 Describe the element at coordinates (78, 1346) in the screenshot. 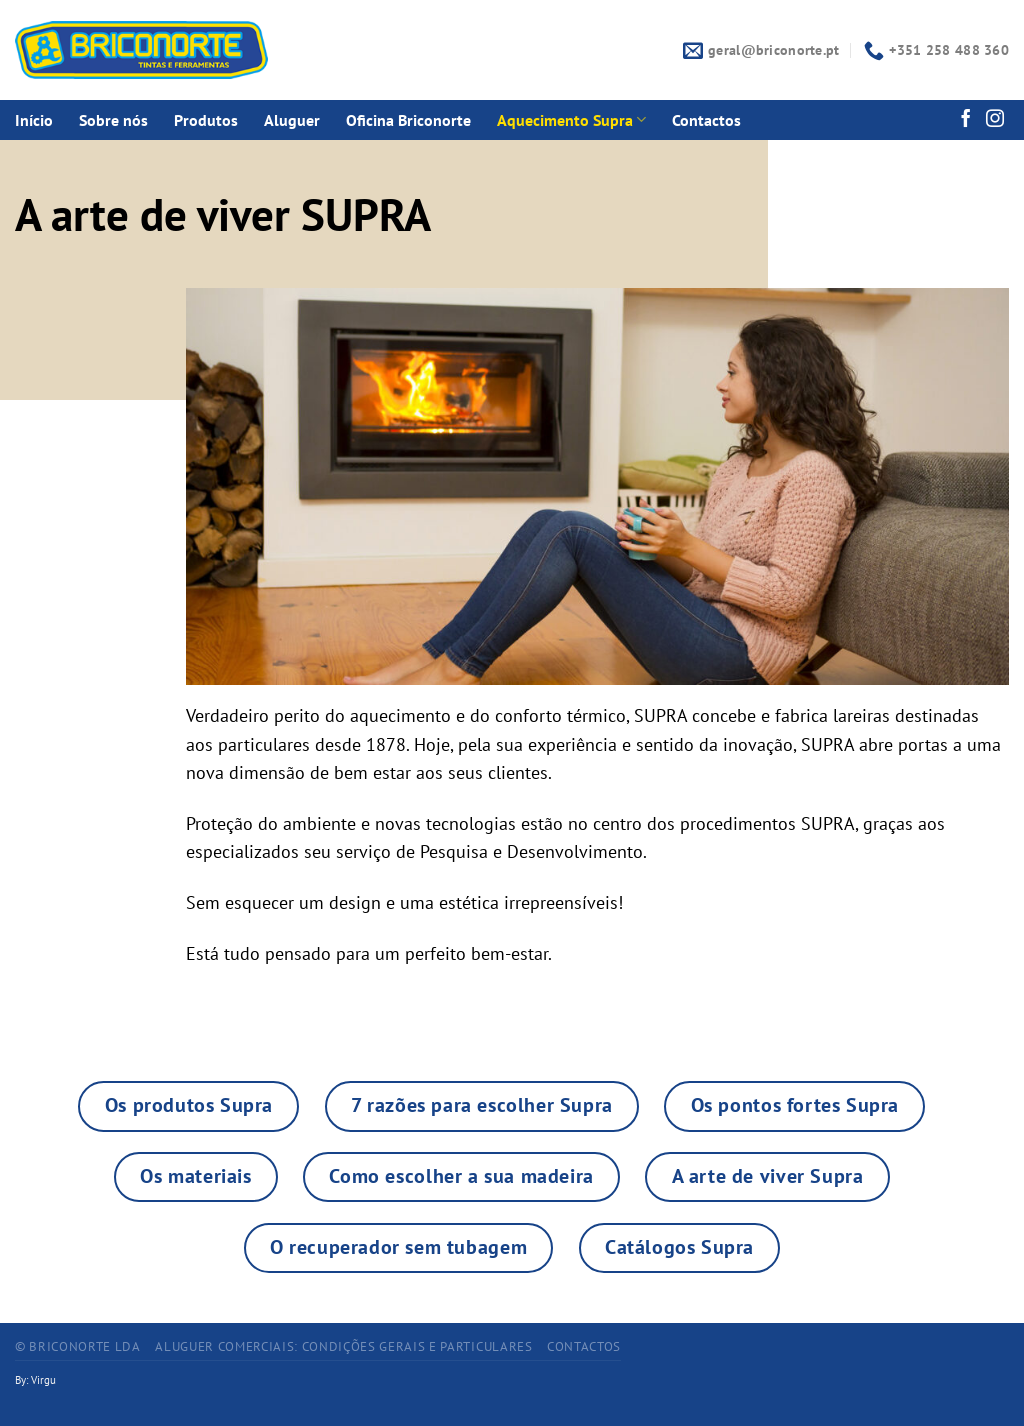

I see `© BRICONORTE LDA` at that location.